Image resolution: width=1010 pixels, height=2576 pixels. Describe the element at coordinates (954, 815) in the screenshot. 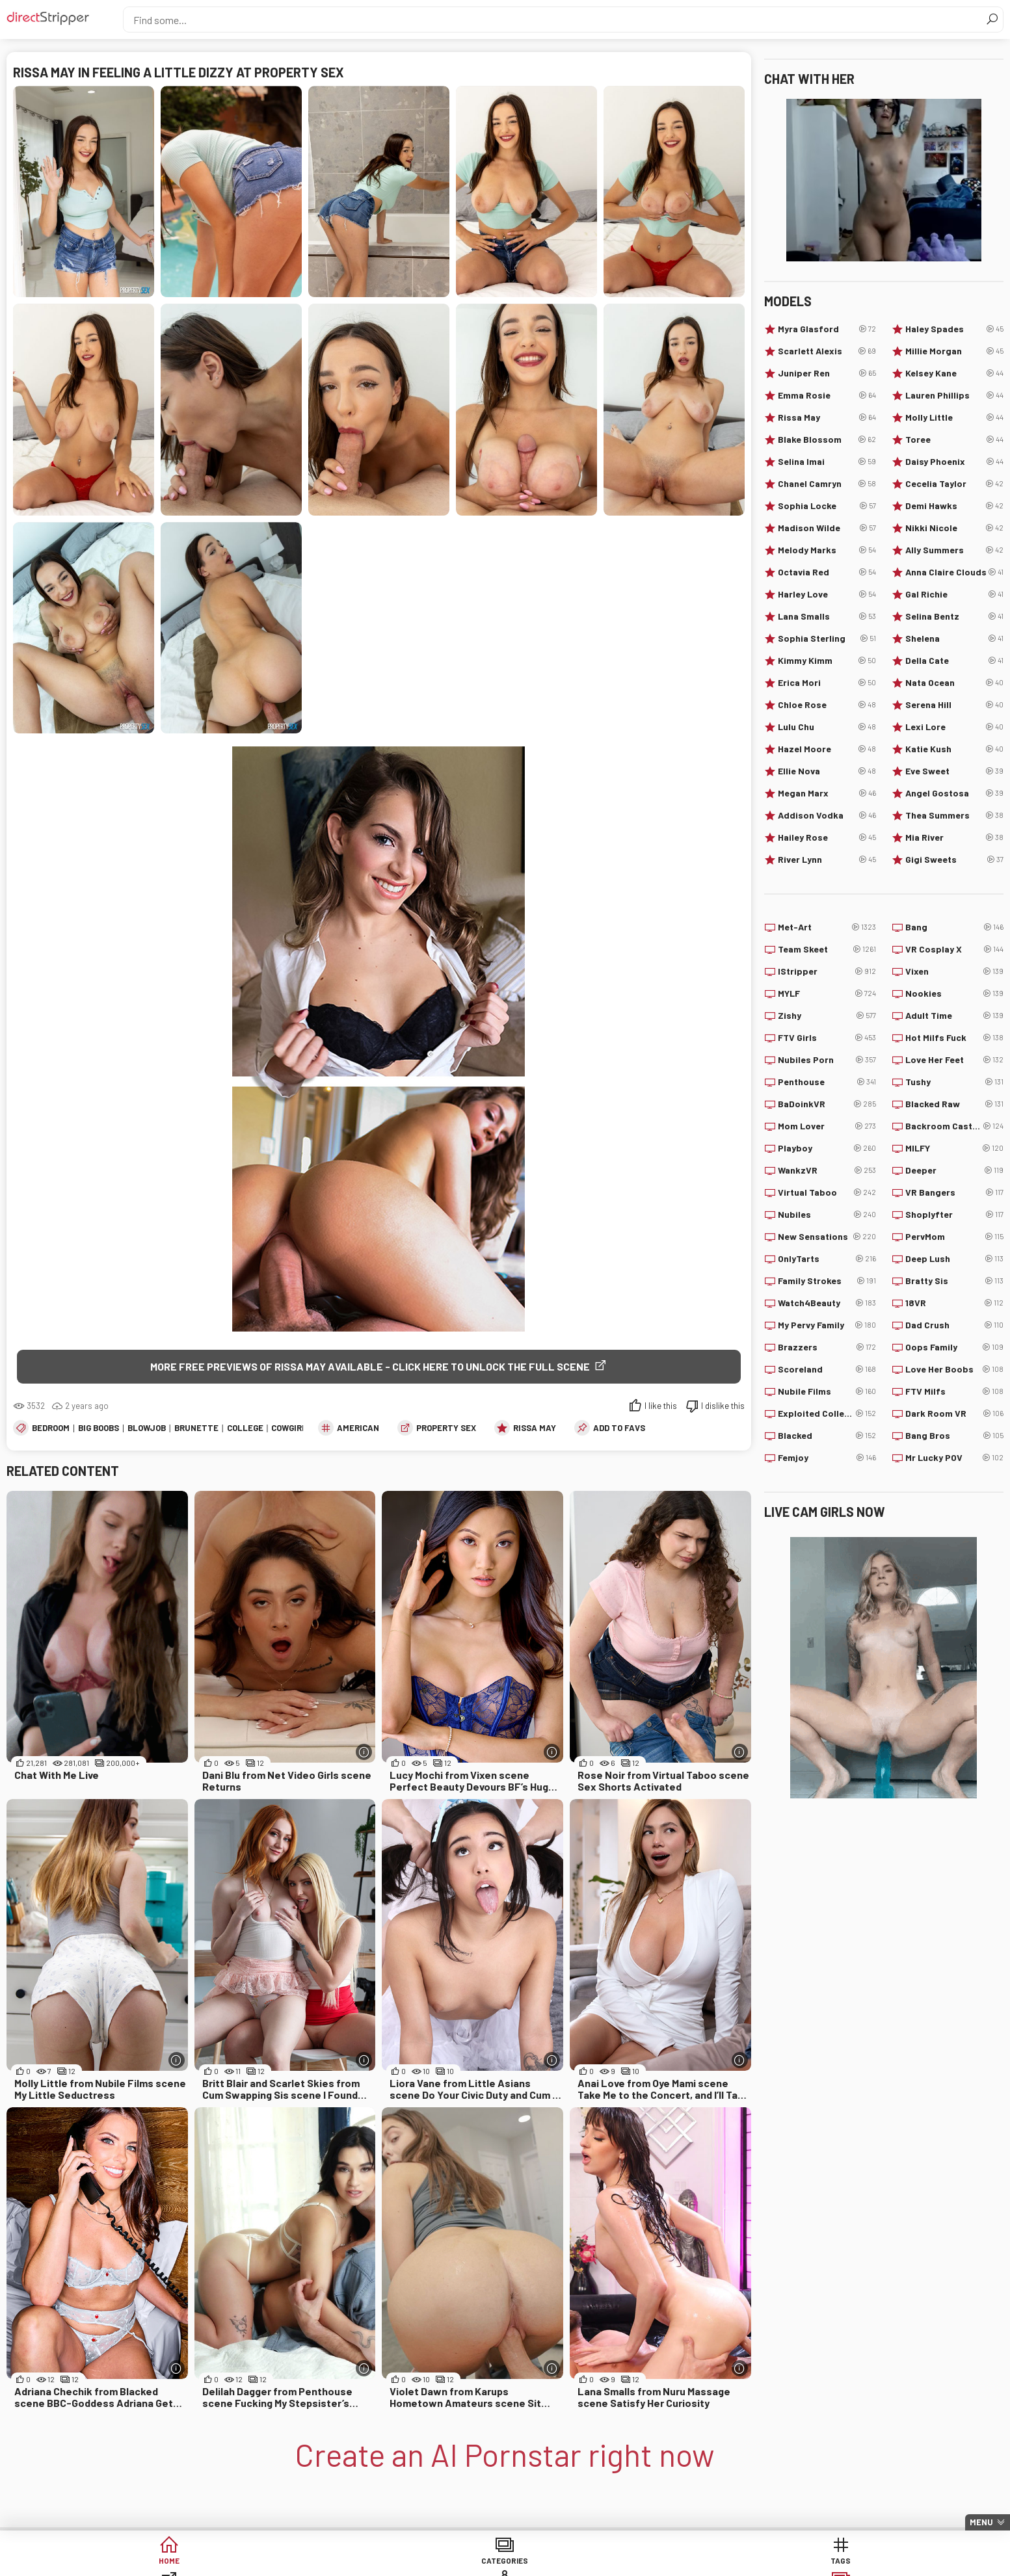

I see `Thea Summers` at that location.